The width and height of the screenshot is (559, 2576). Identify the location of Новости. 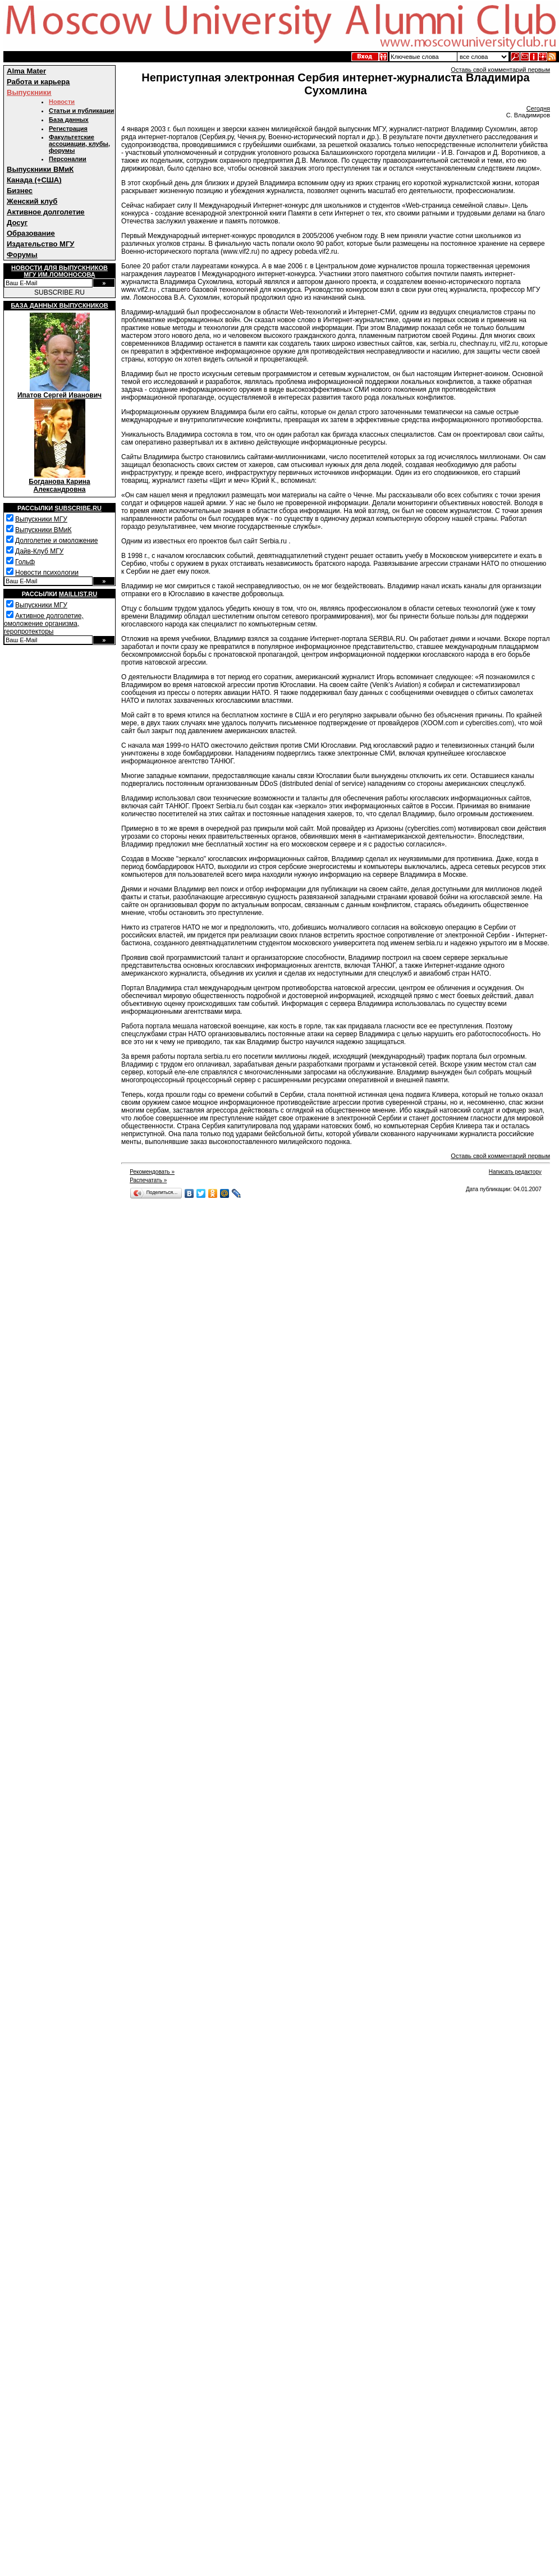
(62, 101).